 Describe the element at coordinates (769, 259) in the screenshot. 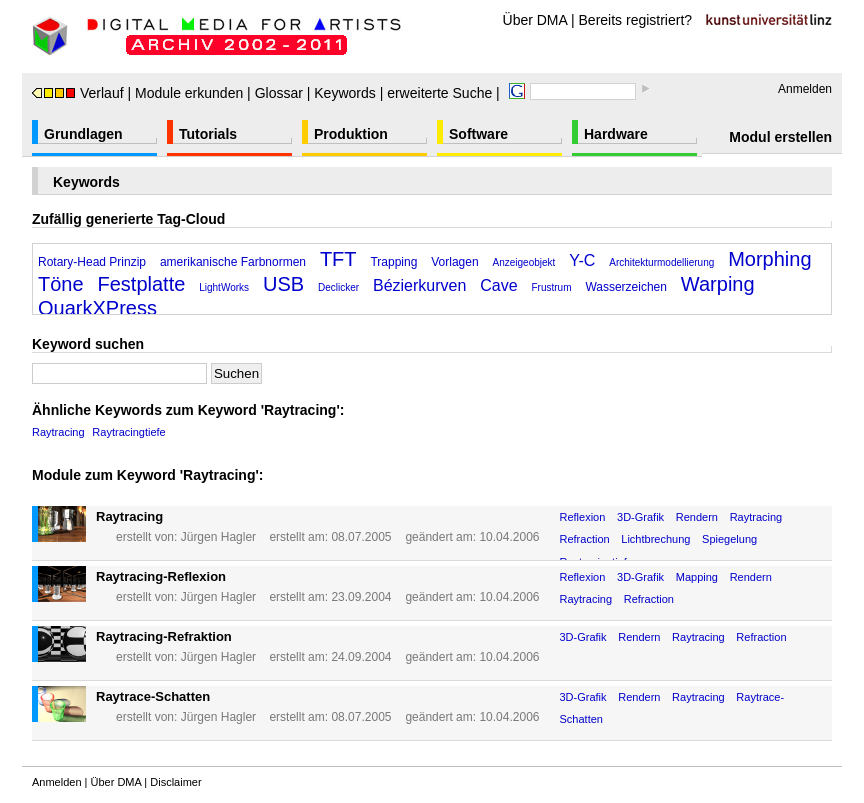

I see `Morphing` at that location.